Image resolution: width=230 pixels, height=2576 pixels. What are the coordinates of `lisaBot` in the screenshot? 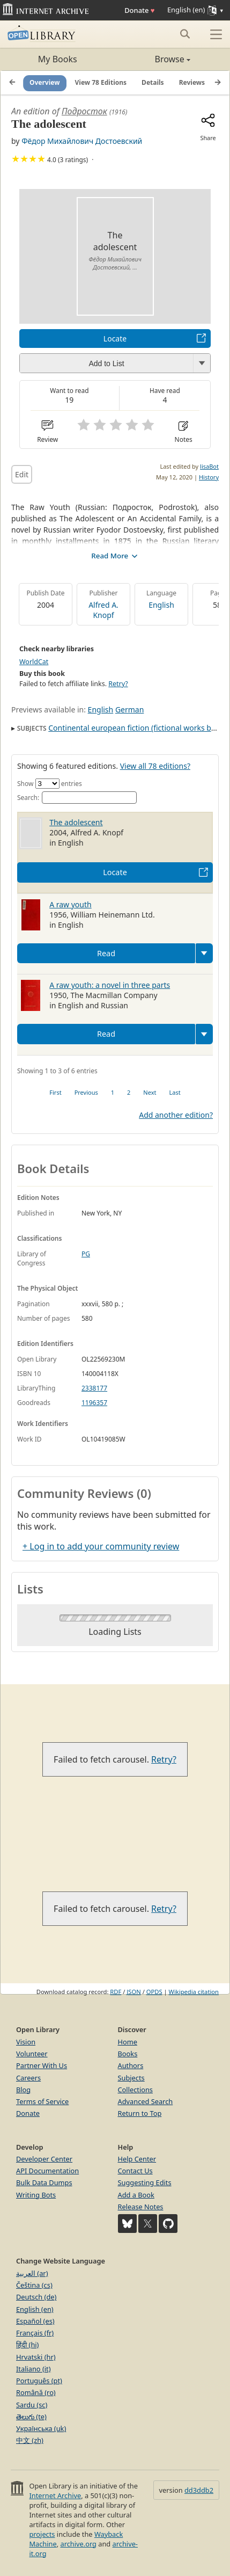 It's located at (209, 466).